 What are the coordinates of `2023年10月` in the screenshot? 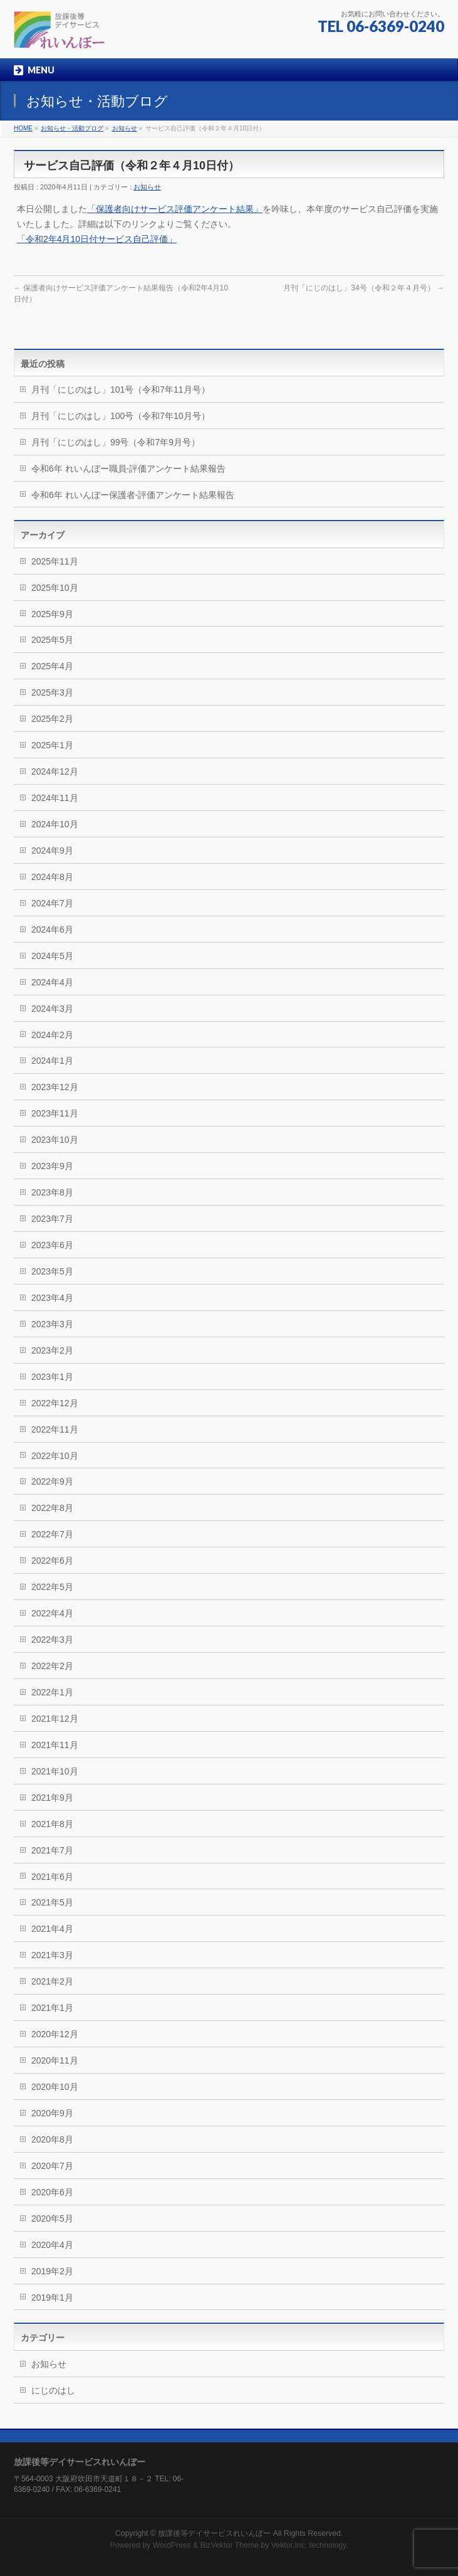 It's located at (54, 1140).